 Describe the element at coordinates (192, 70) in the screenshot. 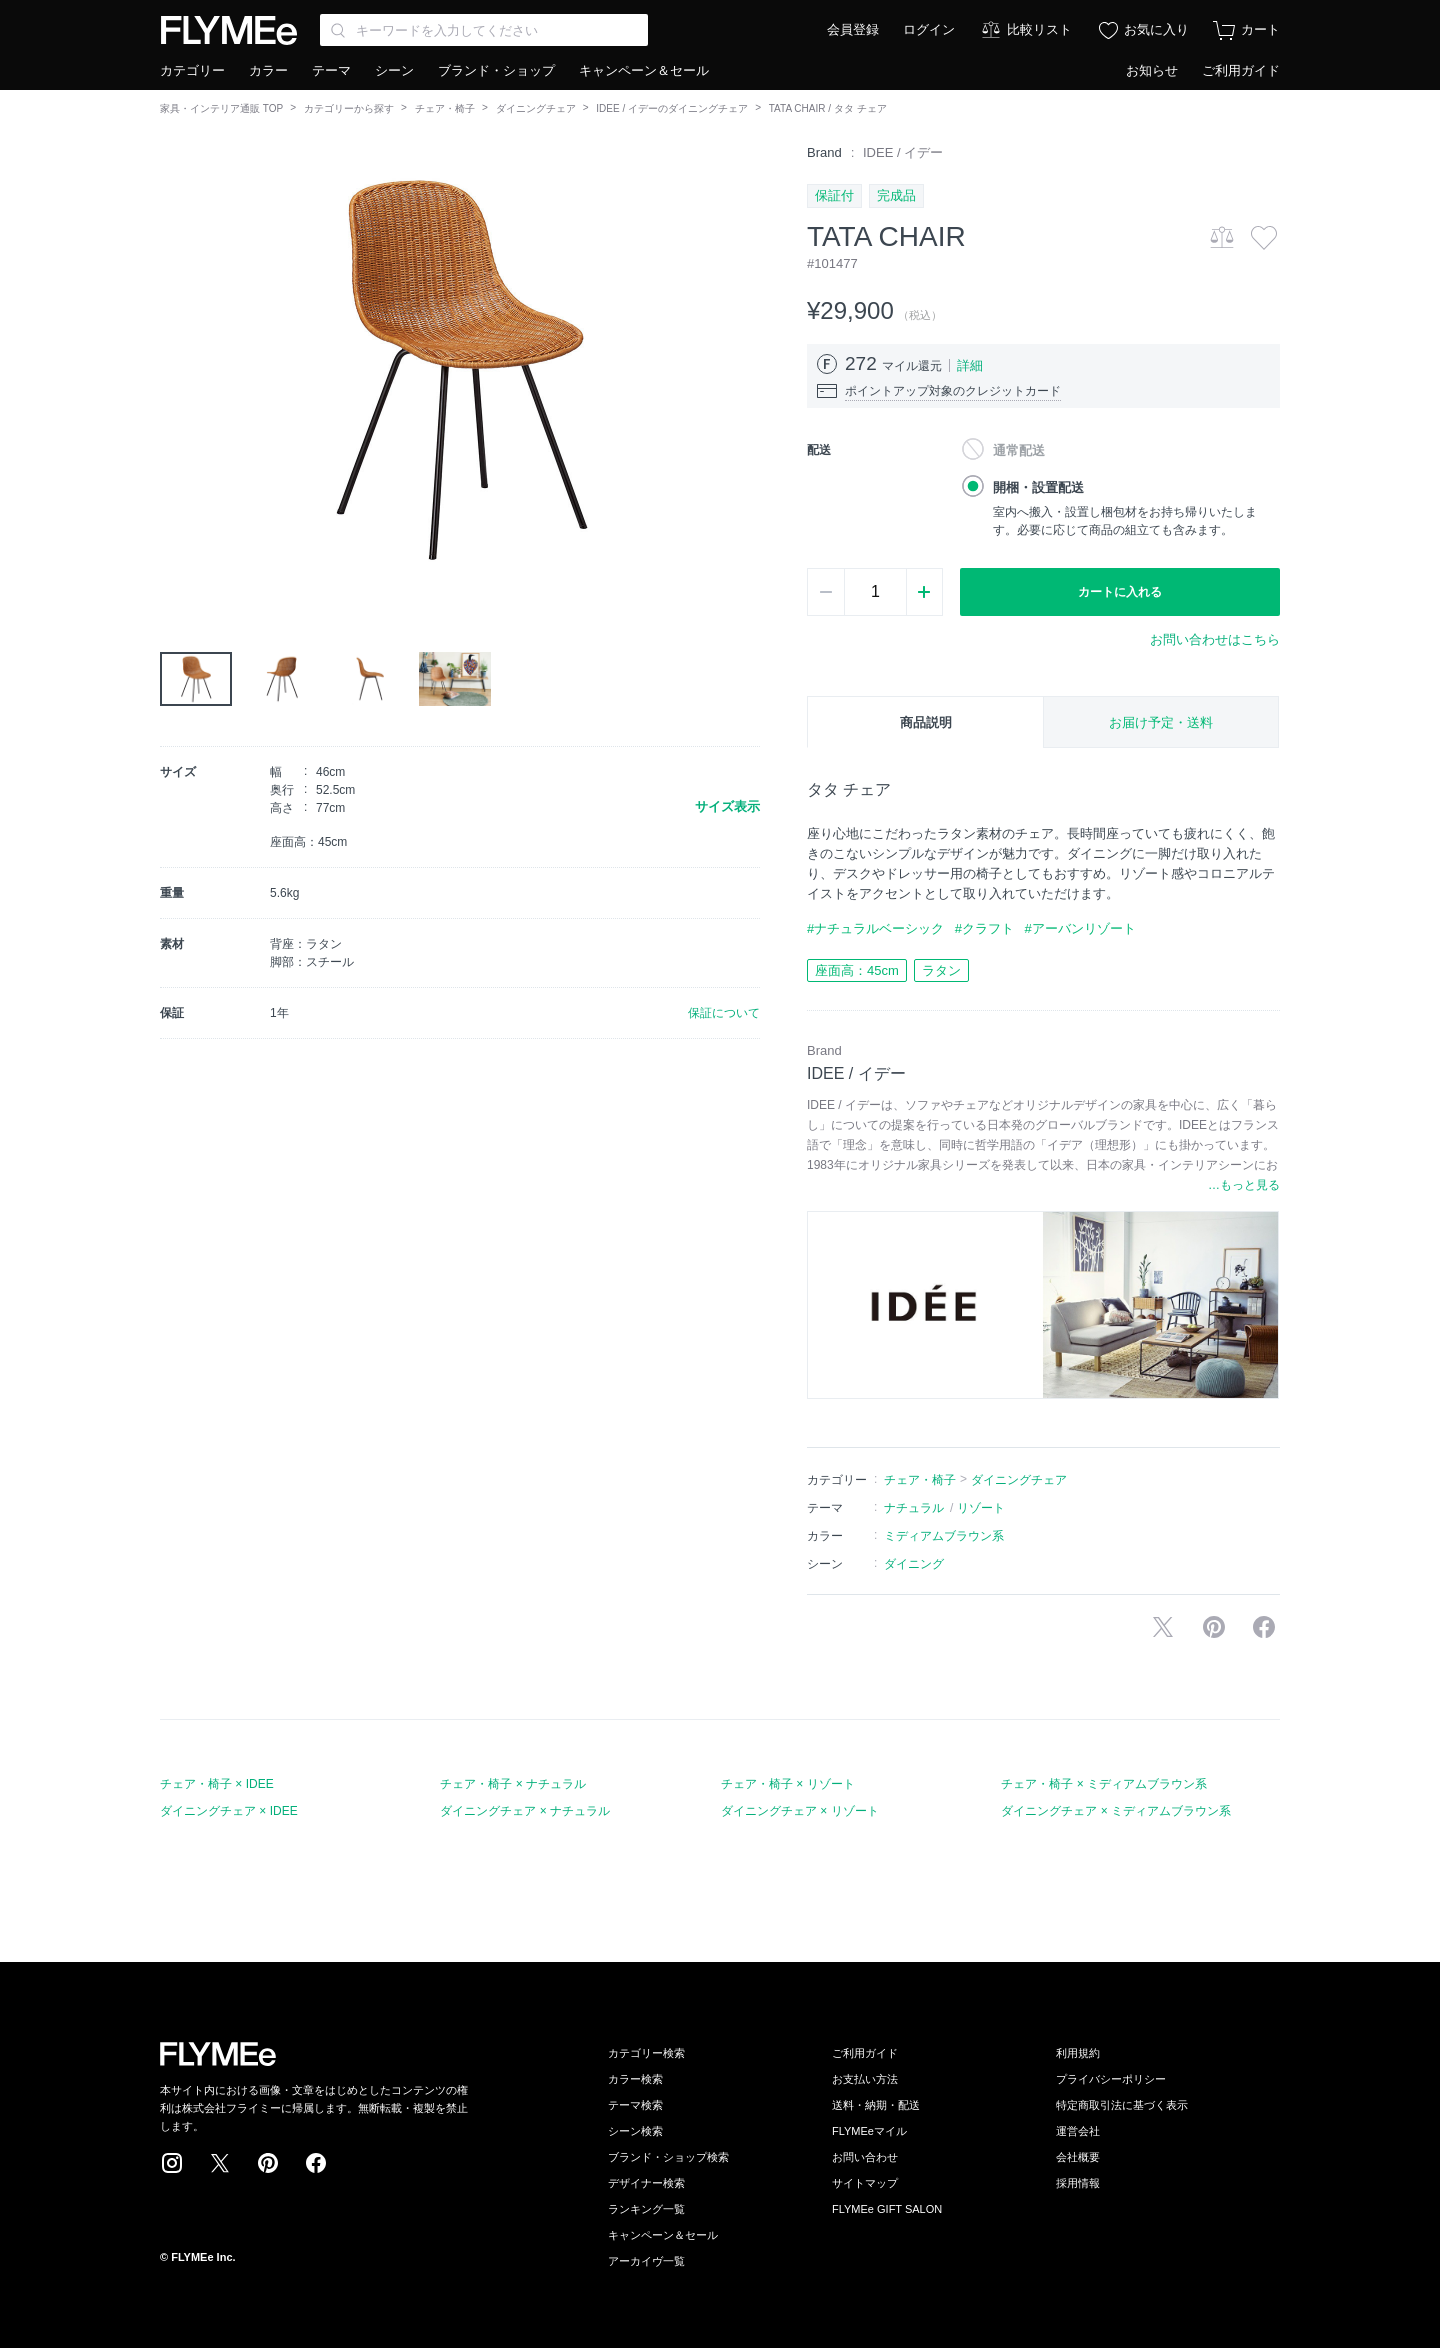

I see `カテゴリー` at that location.